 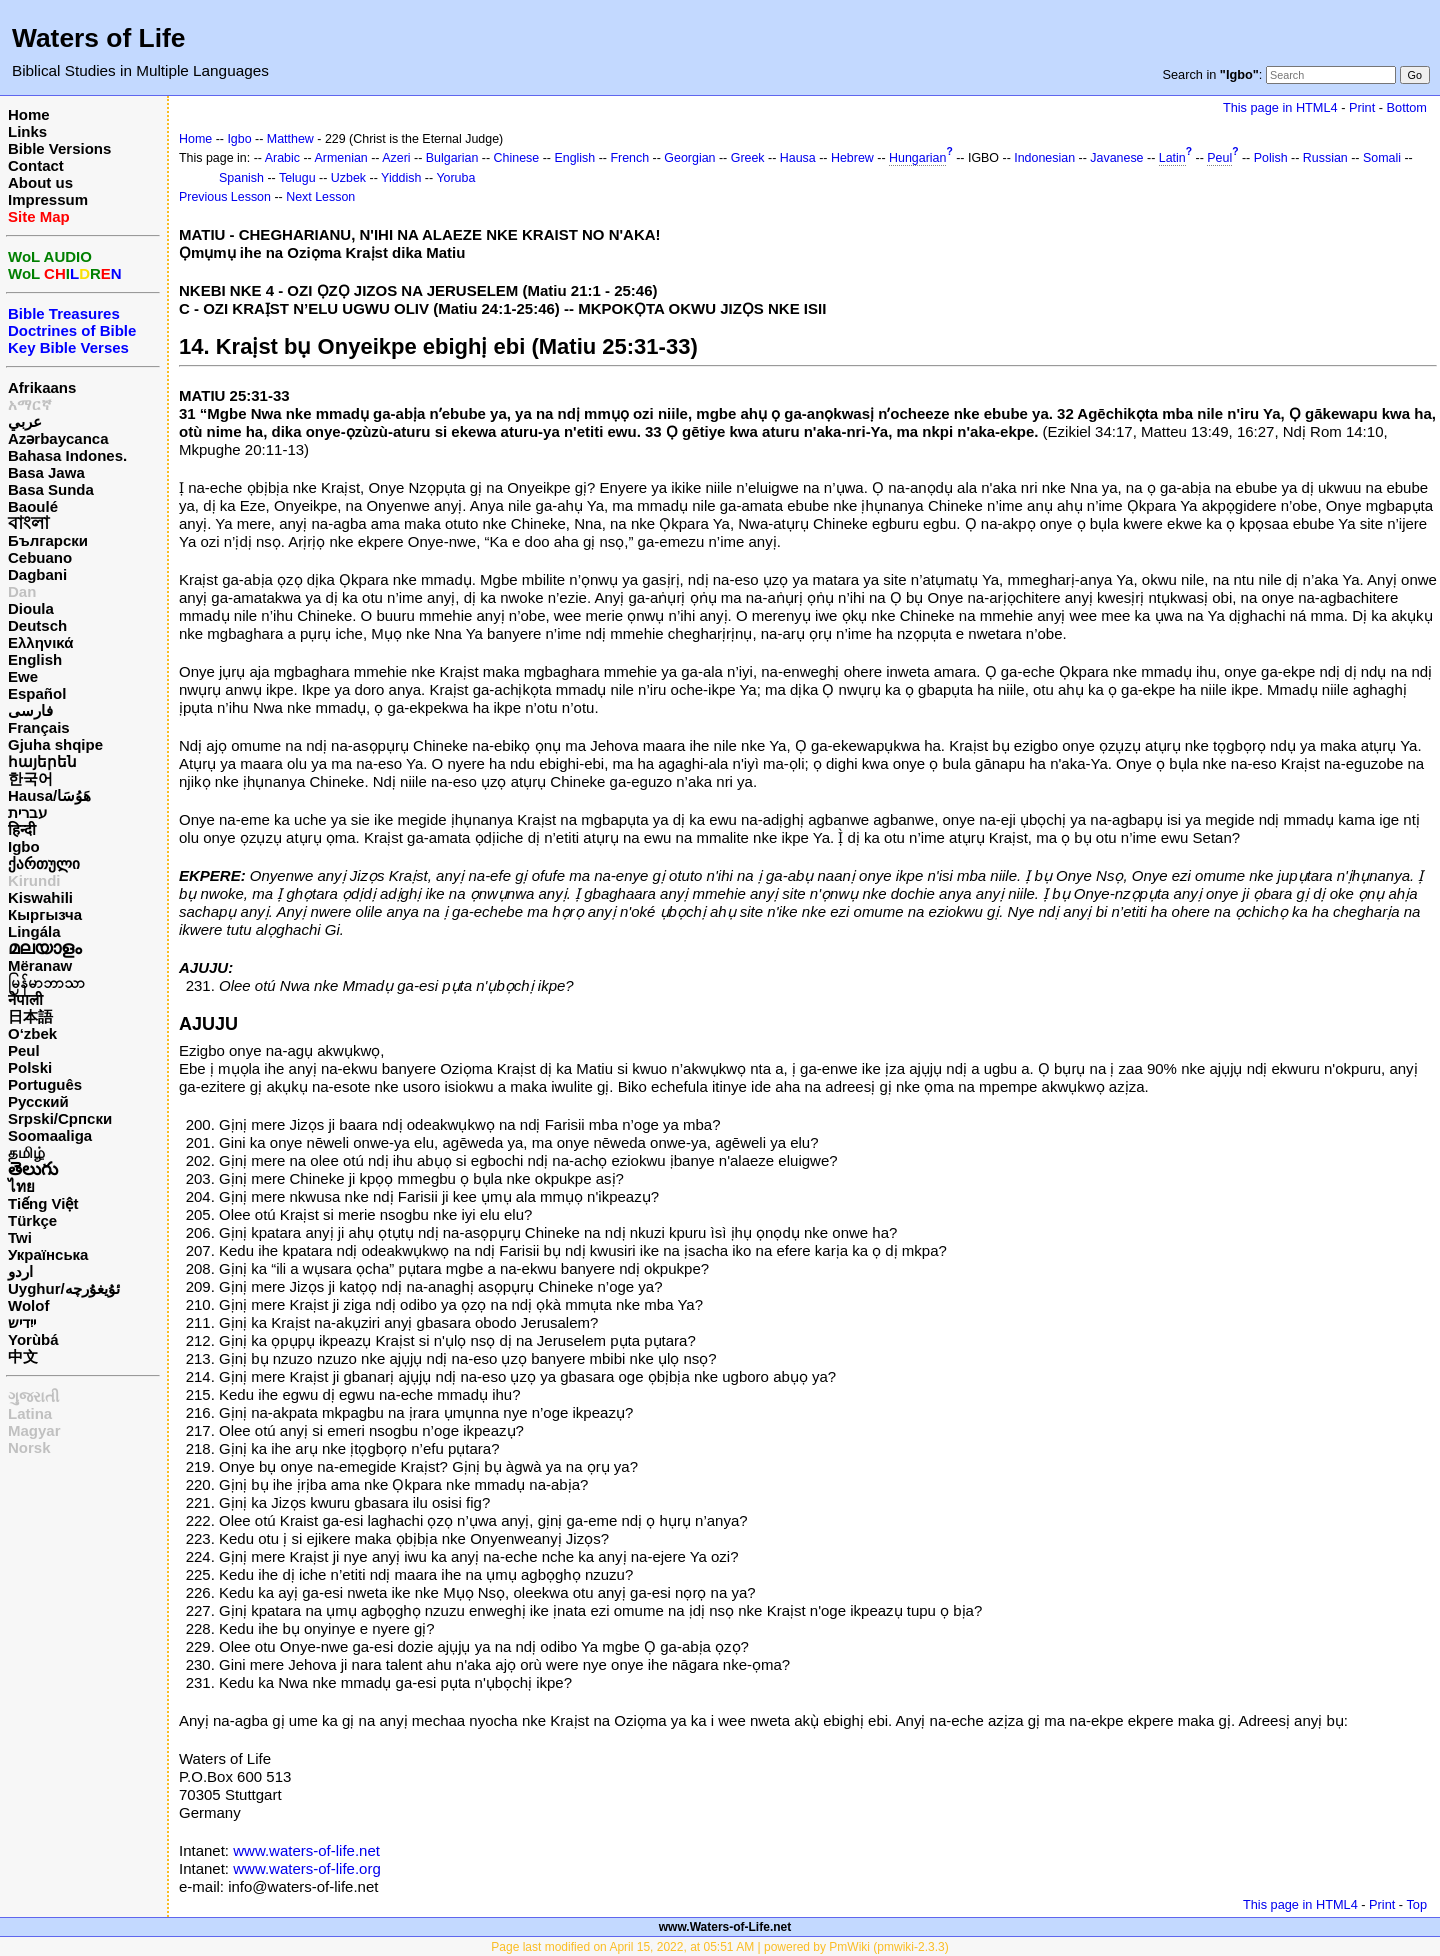 What do you see at coordinates (46, 982) in the screenshot?
I see `မြန်မာဘာသာ` at bounding box center [46, 982].